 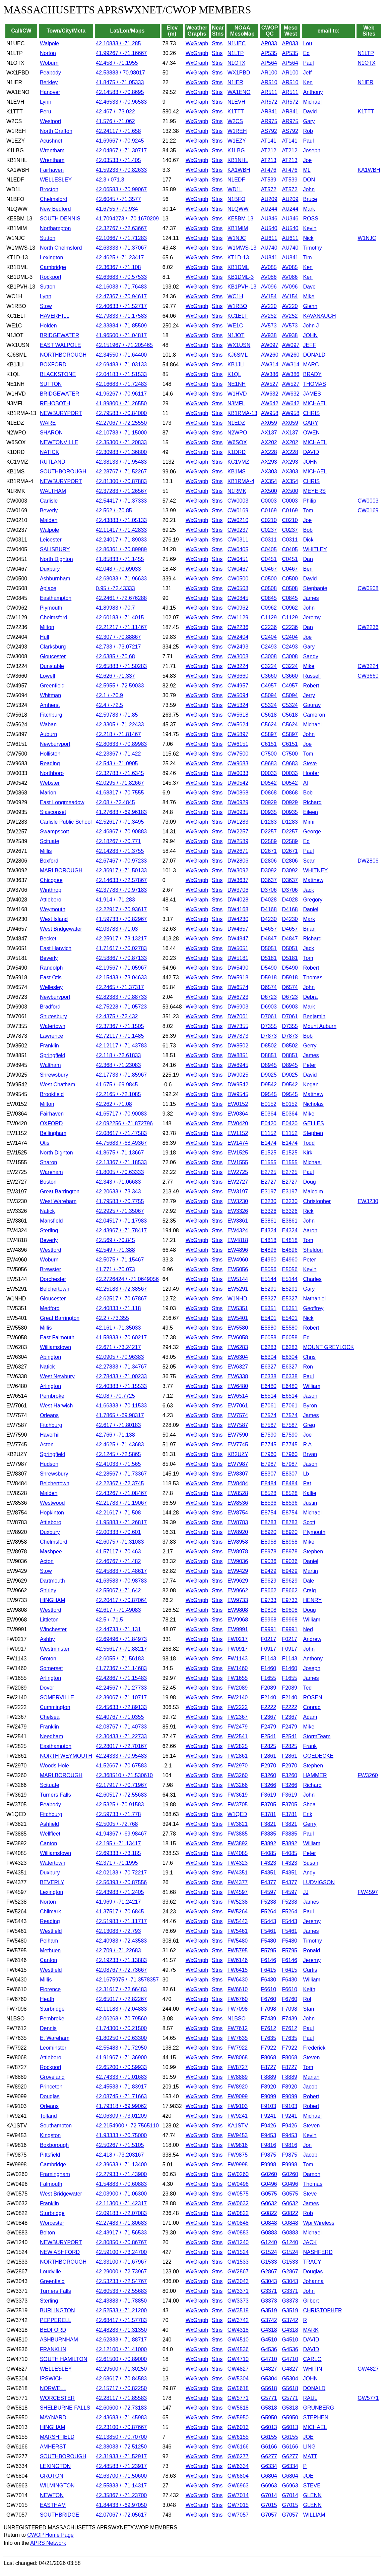 What do you see at coordinates (307, 1999) in the screenshot?
I see `Rol` at bounding box center [307, 1999].